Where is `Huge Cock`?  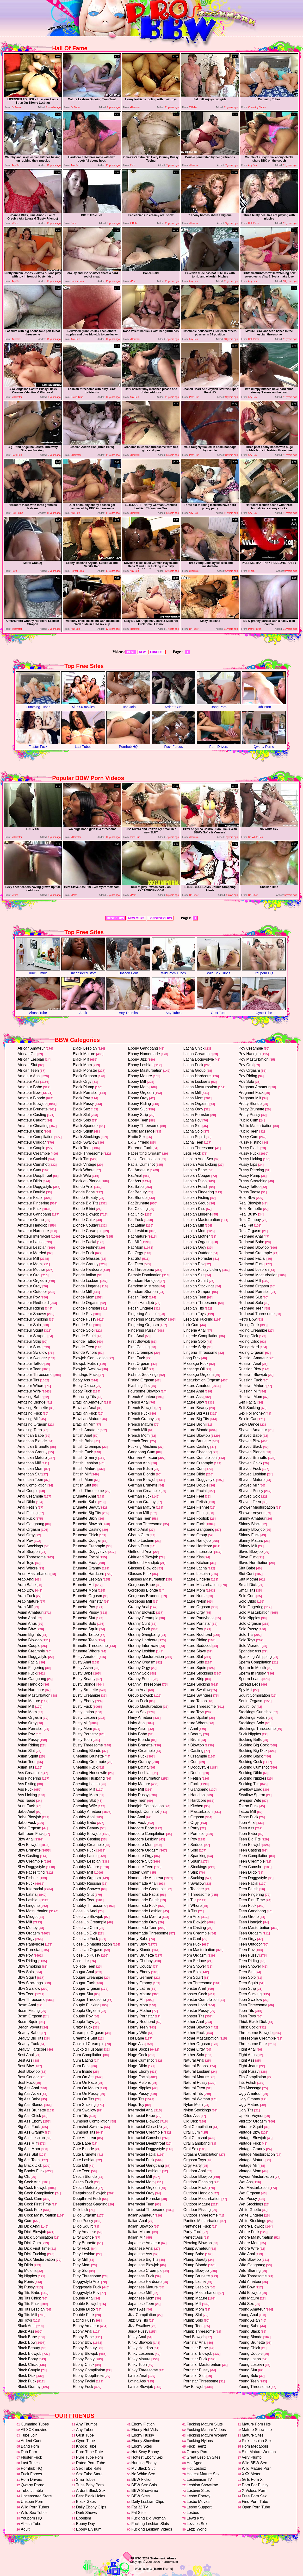 Huge Cock is located at coordinates (137, 2055).